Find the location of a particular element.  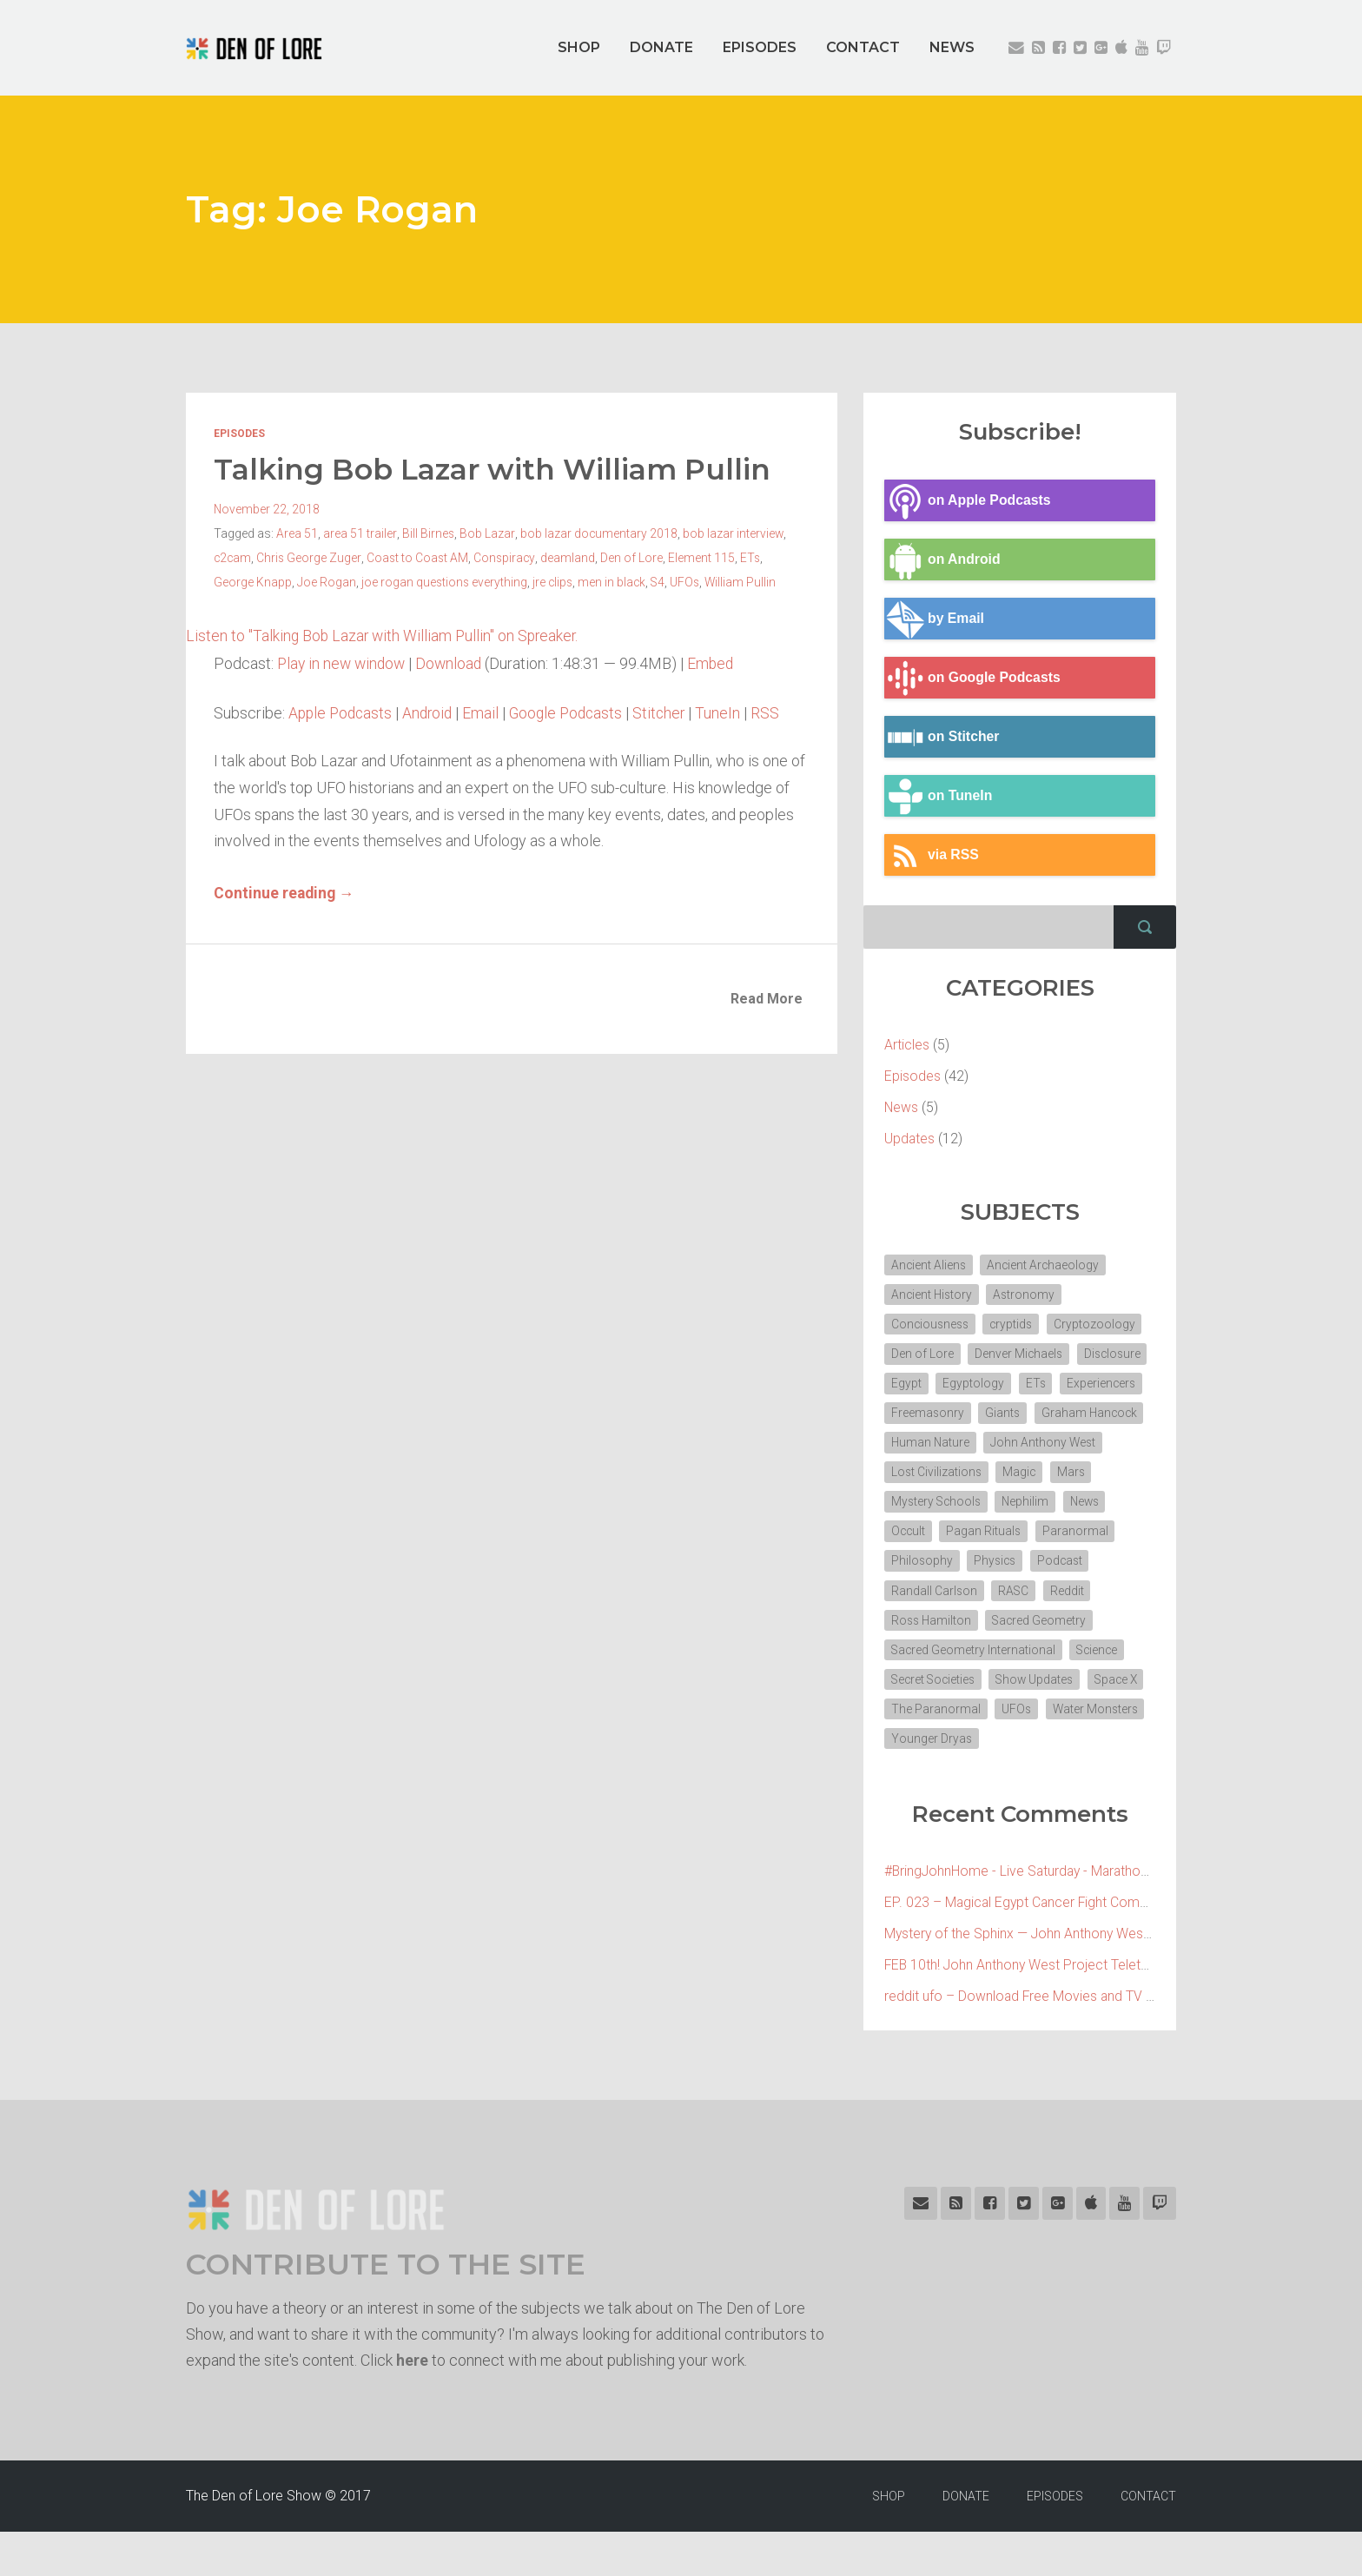

men in black is located at coordinates (615, 582).